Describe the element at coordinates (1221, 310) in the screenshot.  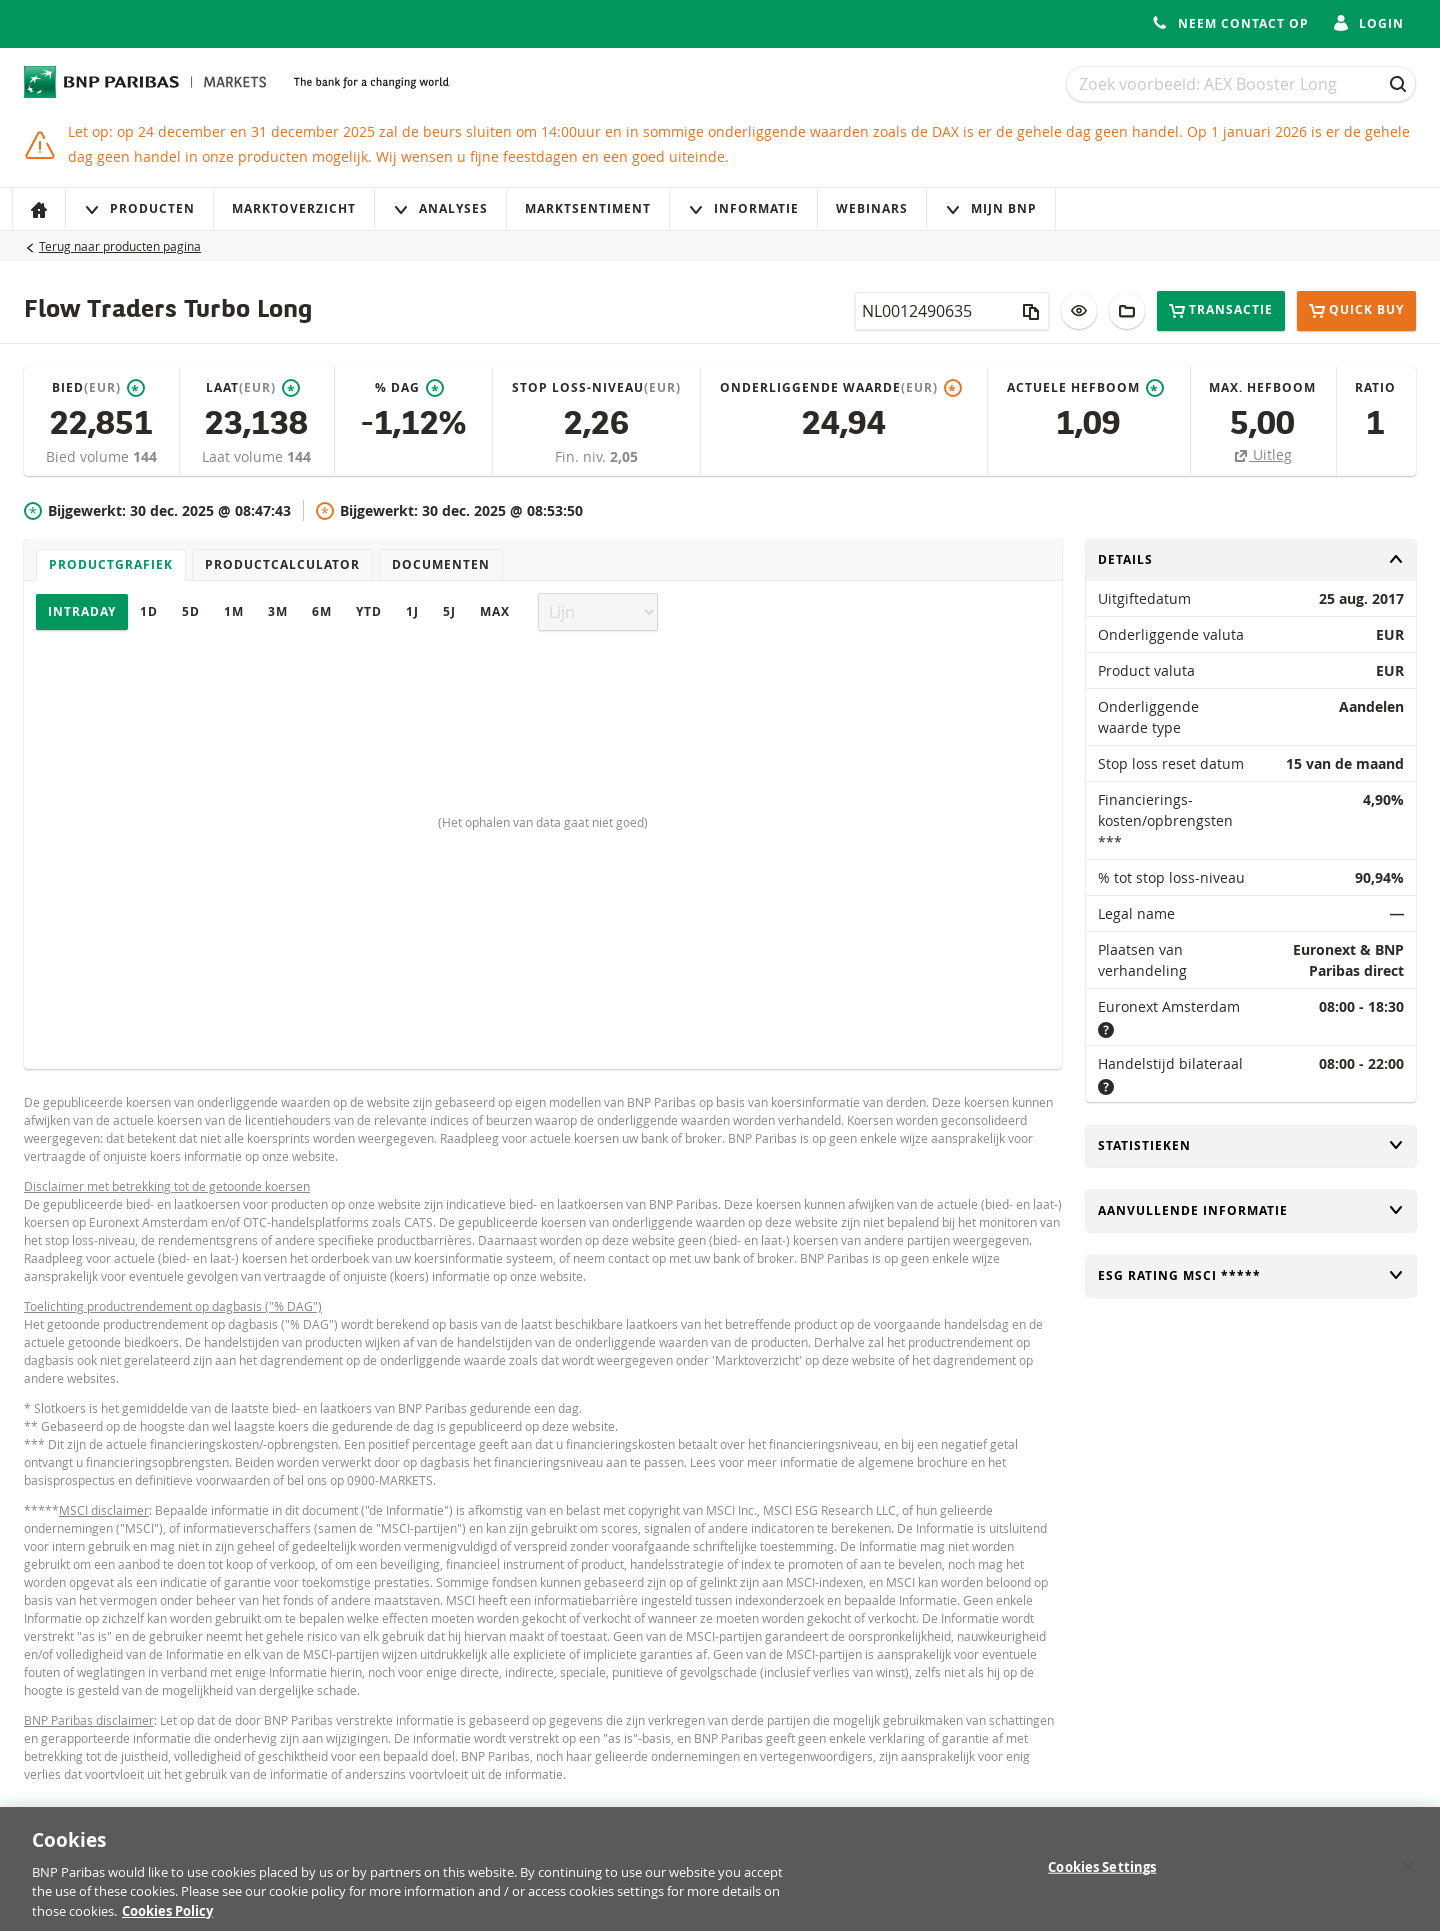
I see `Transactie` at that location.